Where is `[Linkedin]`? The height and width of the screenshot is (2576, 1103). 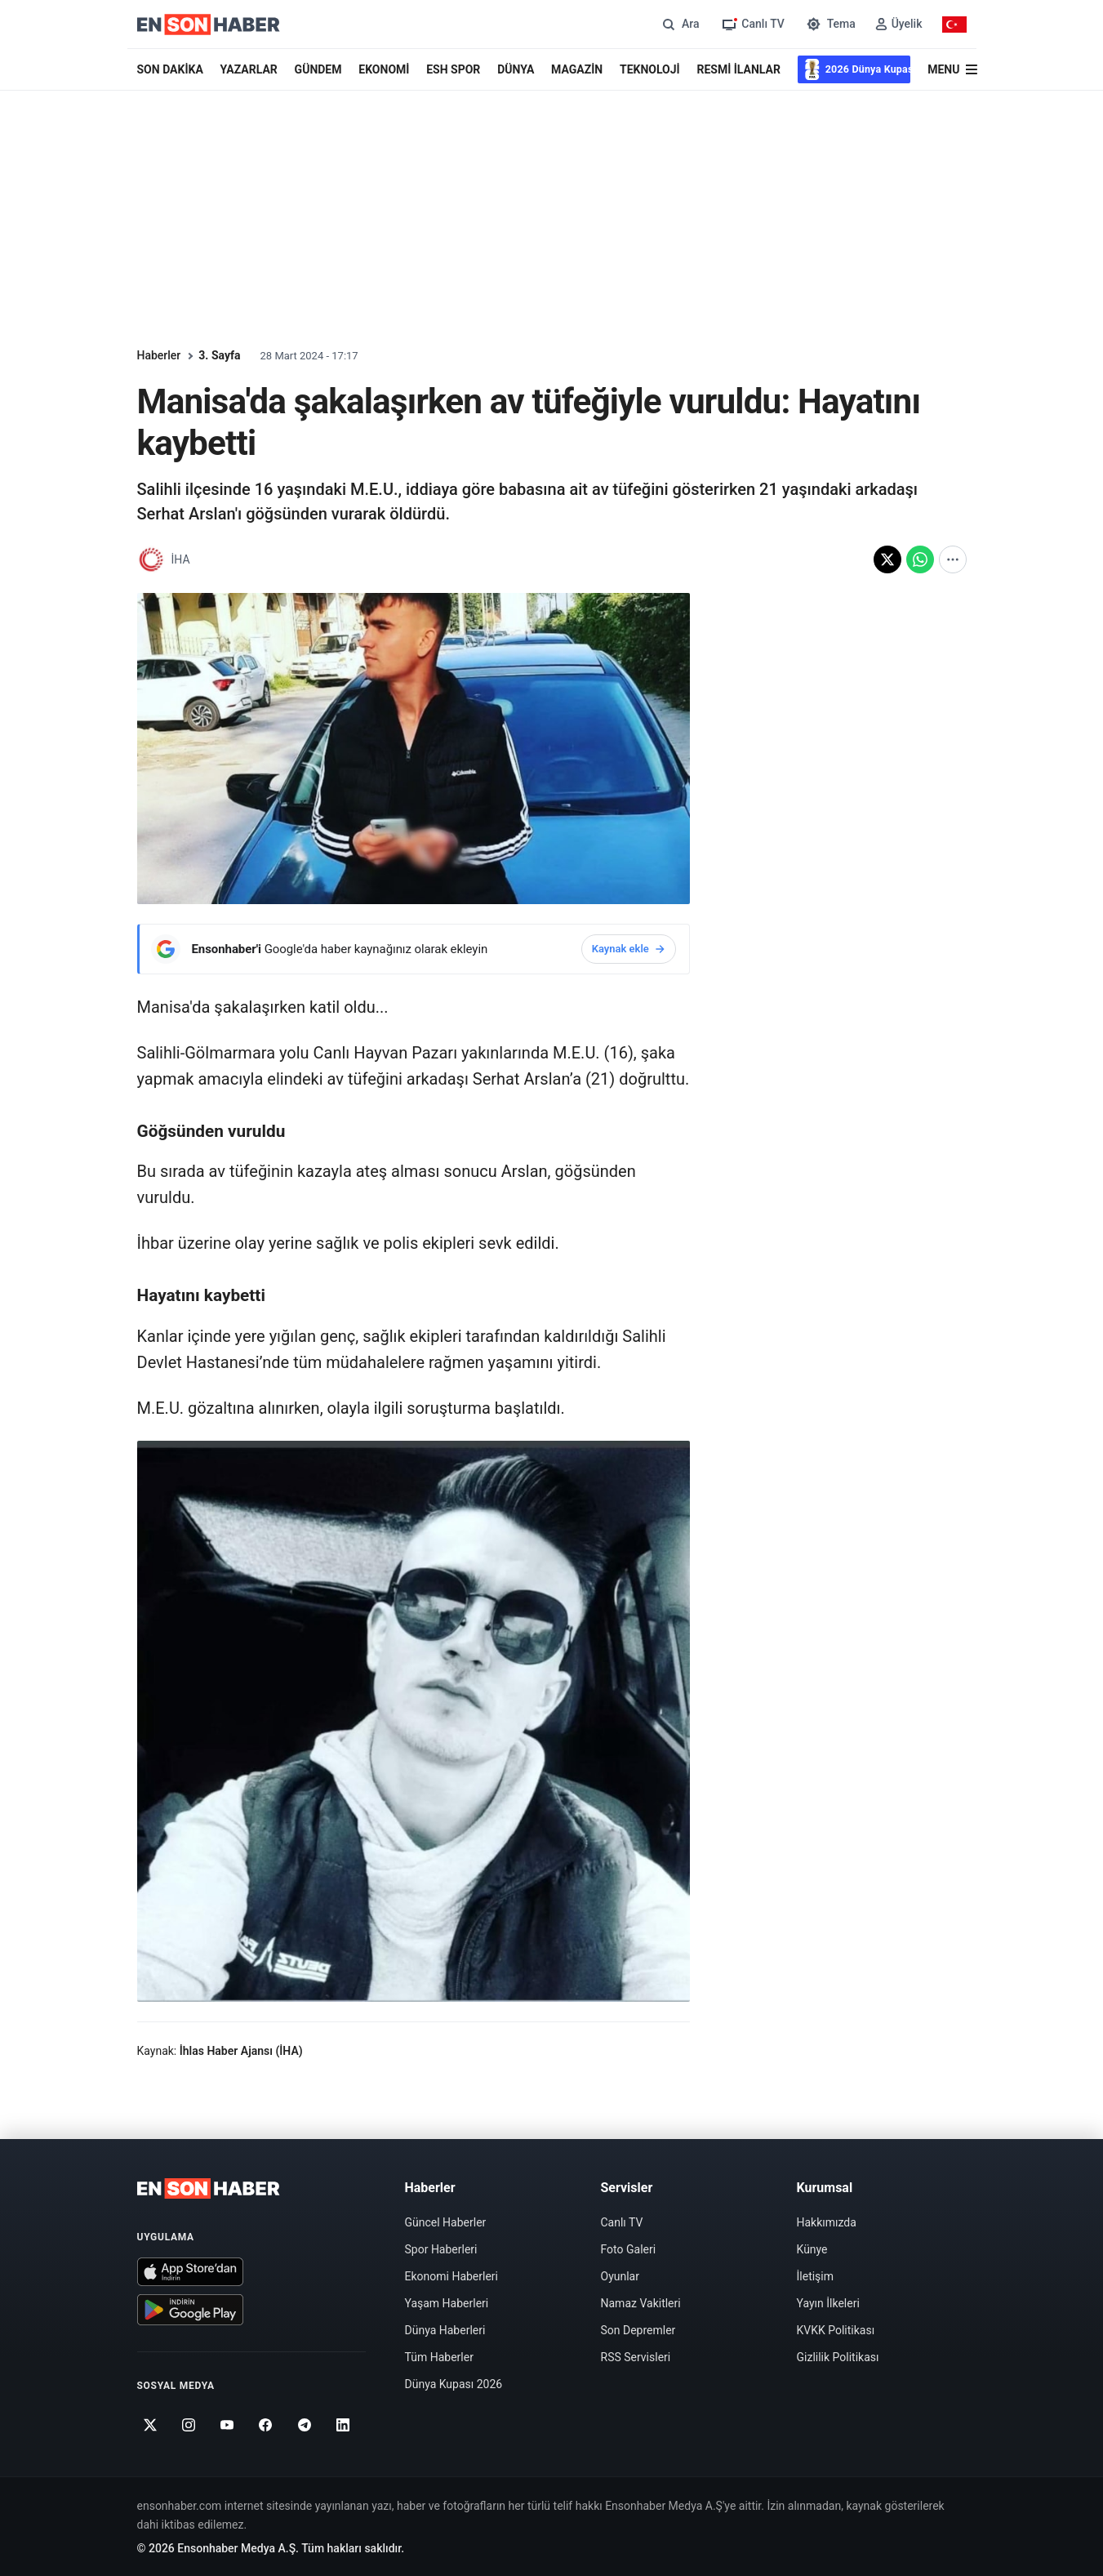 [Linkedin] is located at coordinates (343, 2425).